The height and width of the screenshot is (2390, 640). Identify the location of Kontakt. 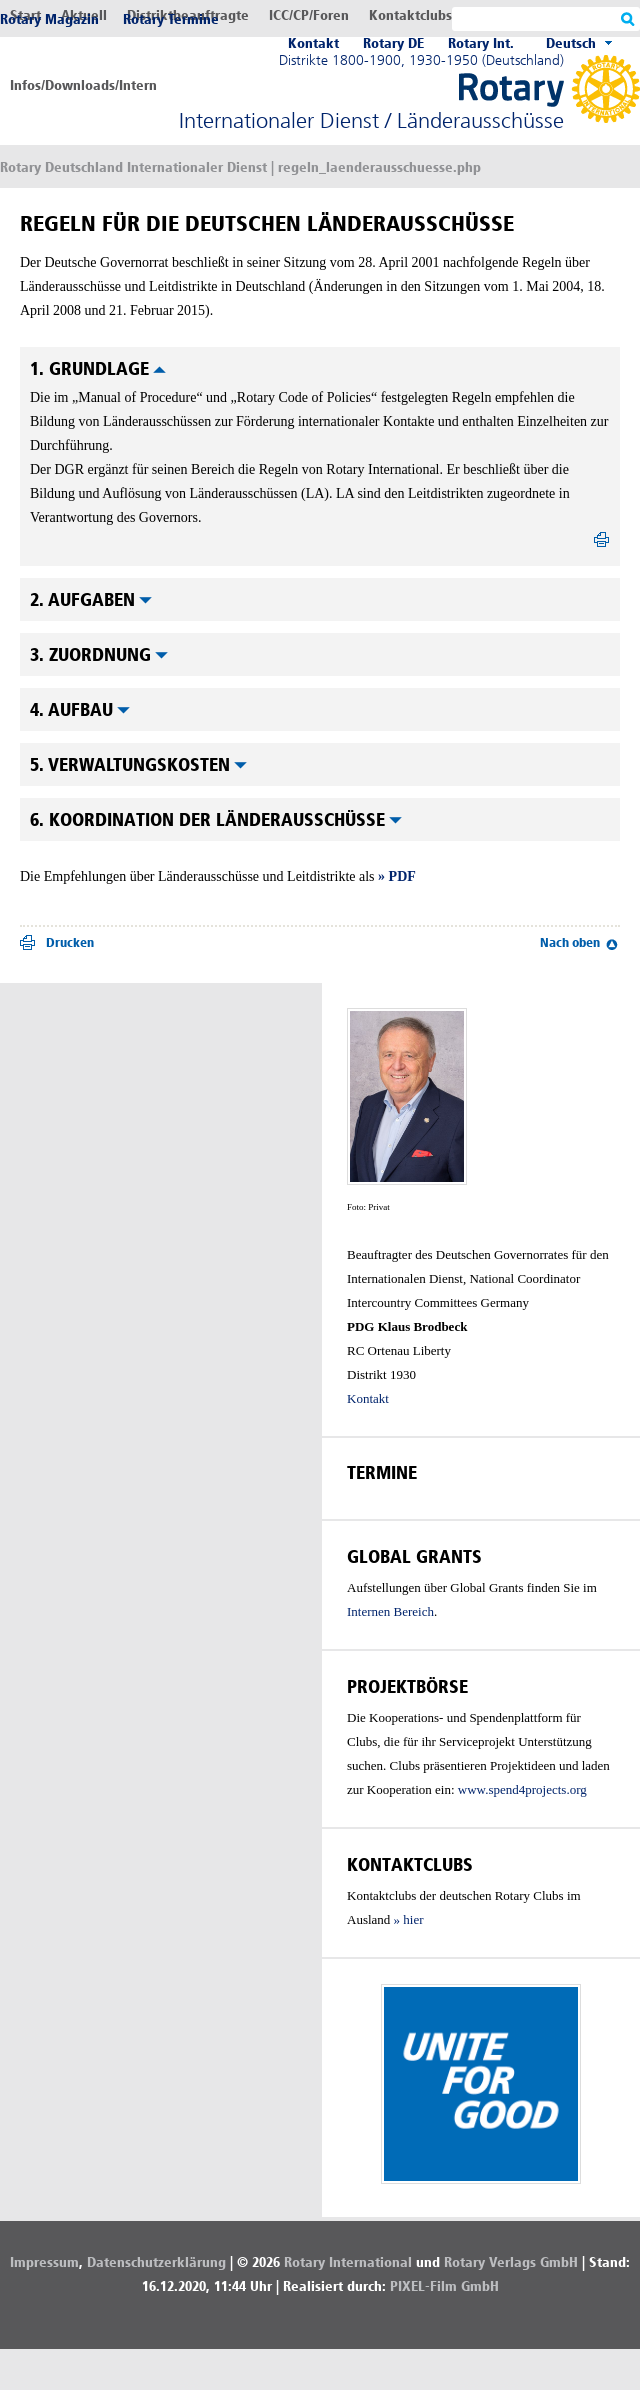
(313, 43).